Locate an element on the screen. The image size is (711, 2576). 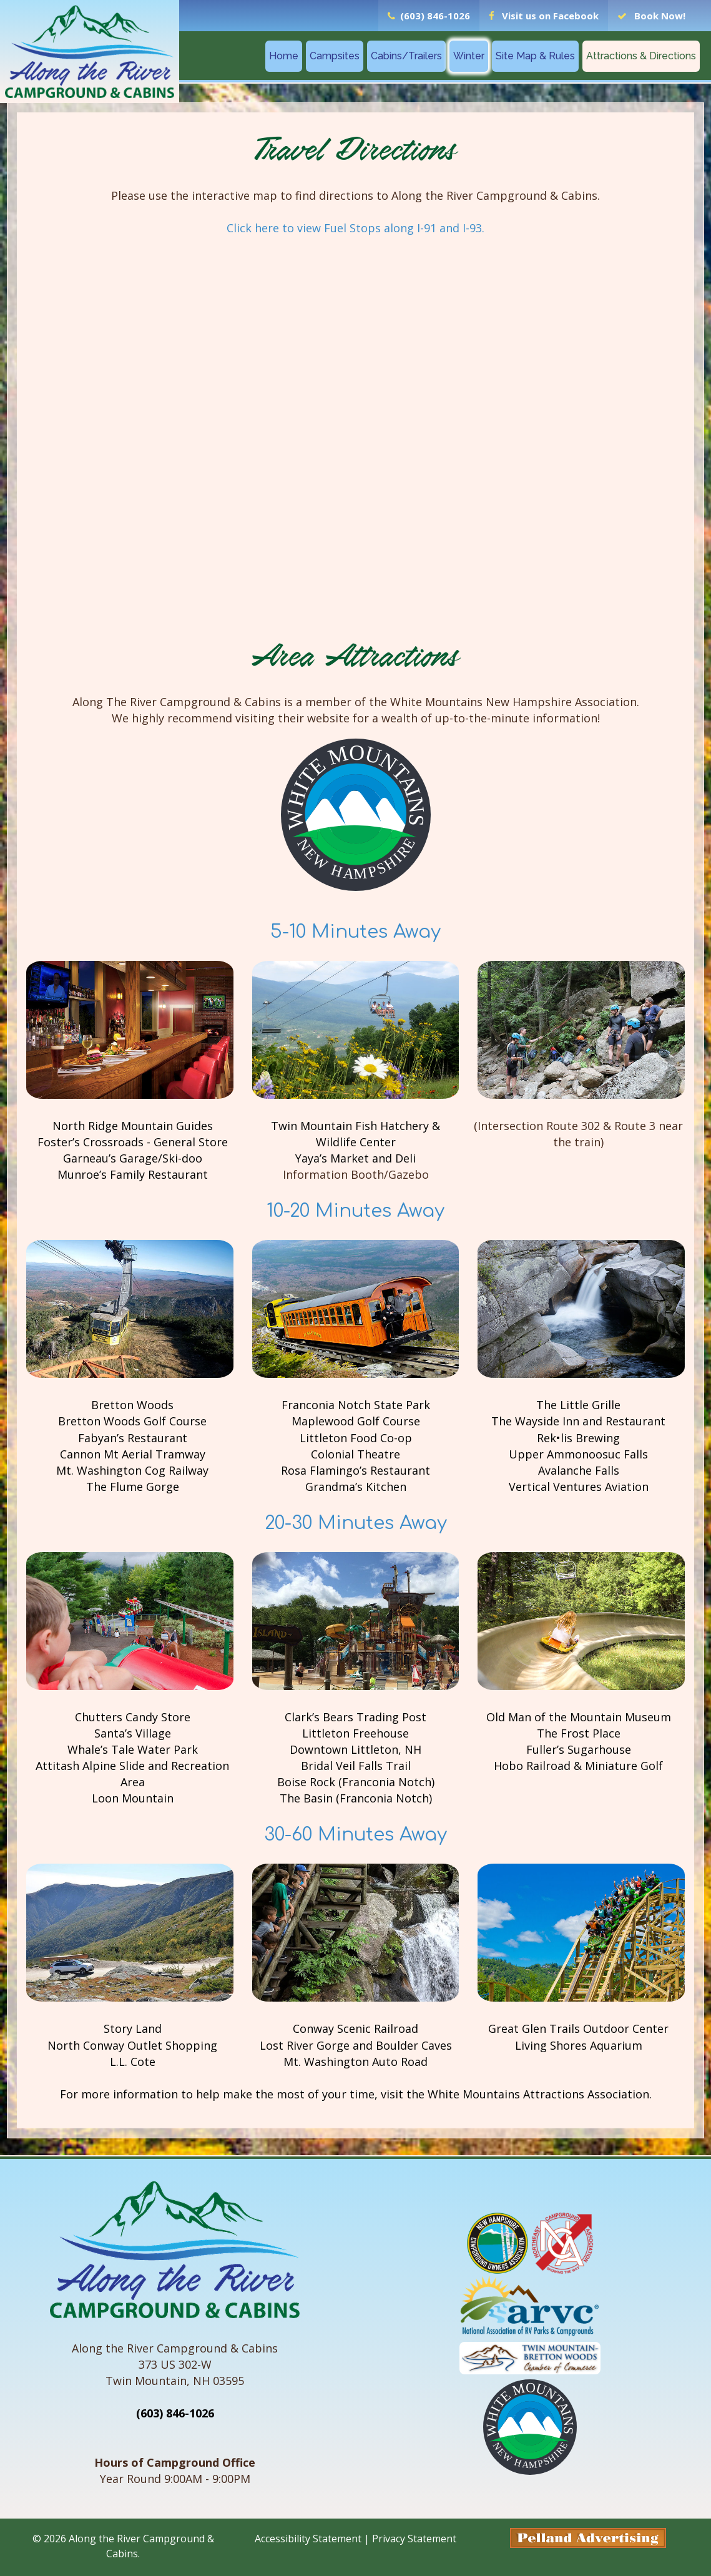
The Wayside Inn and Restaurant is located at coordinates (578, 1422).